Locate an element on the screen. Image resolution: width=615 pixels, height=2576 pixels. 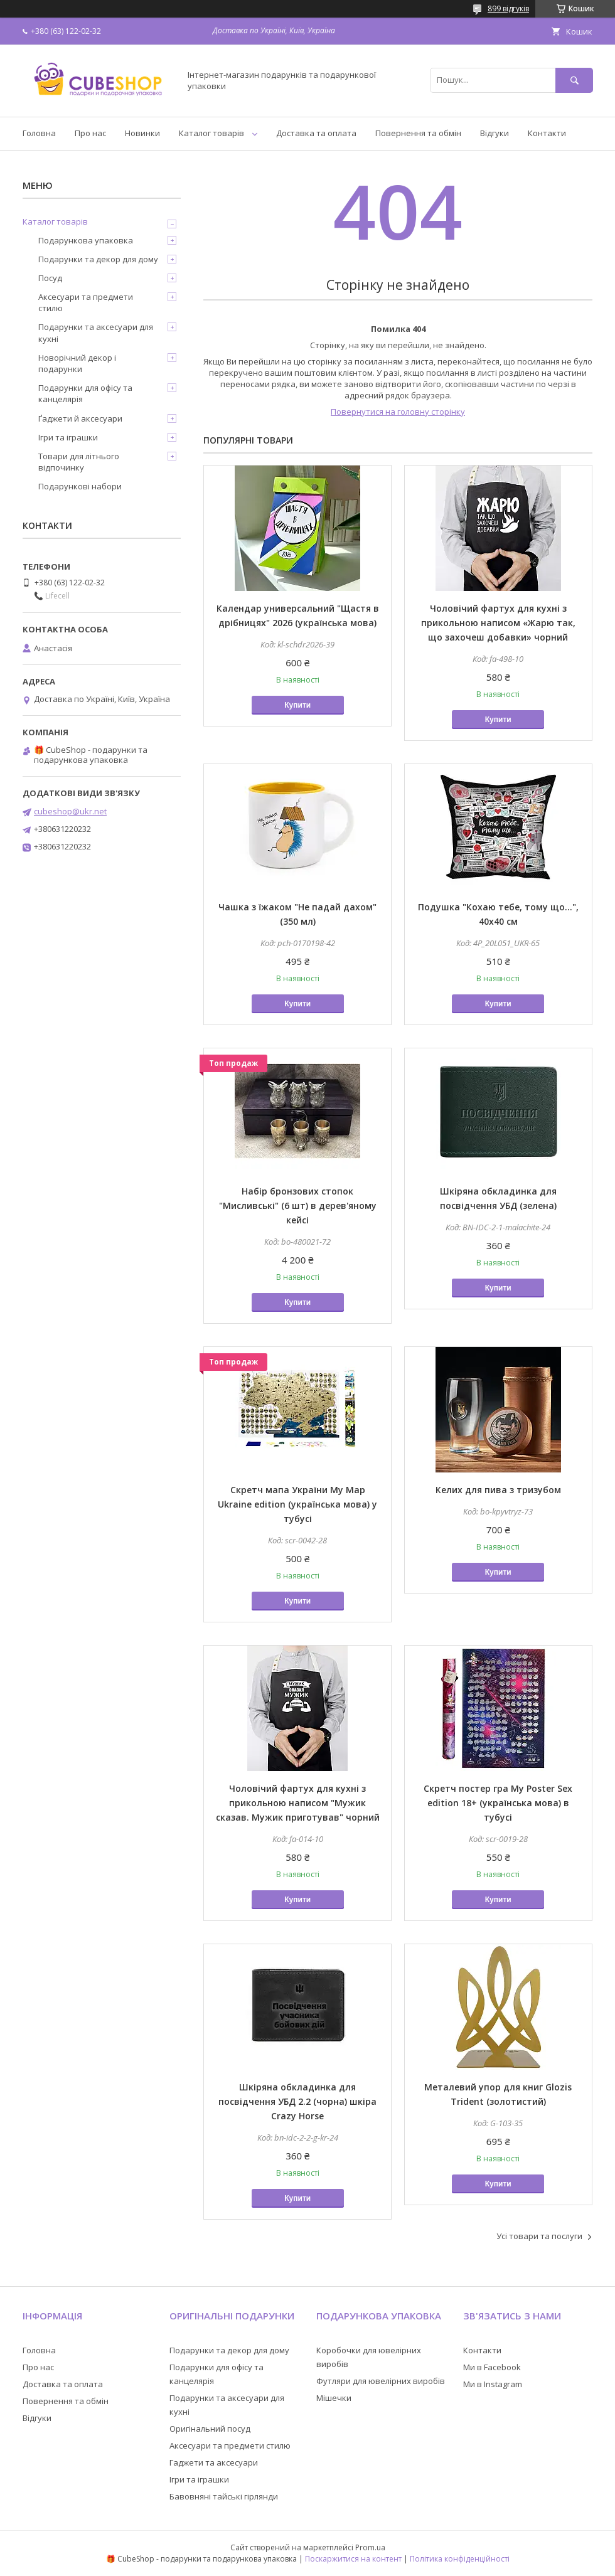
Подарунки для офісу та канцелярія is located at coordinates (85, 393).